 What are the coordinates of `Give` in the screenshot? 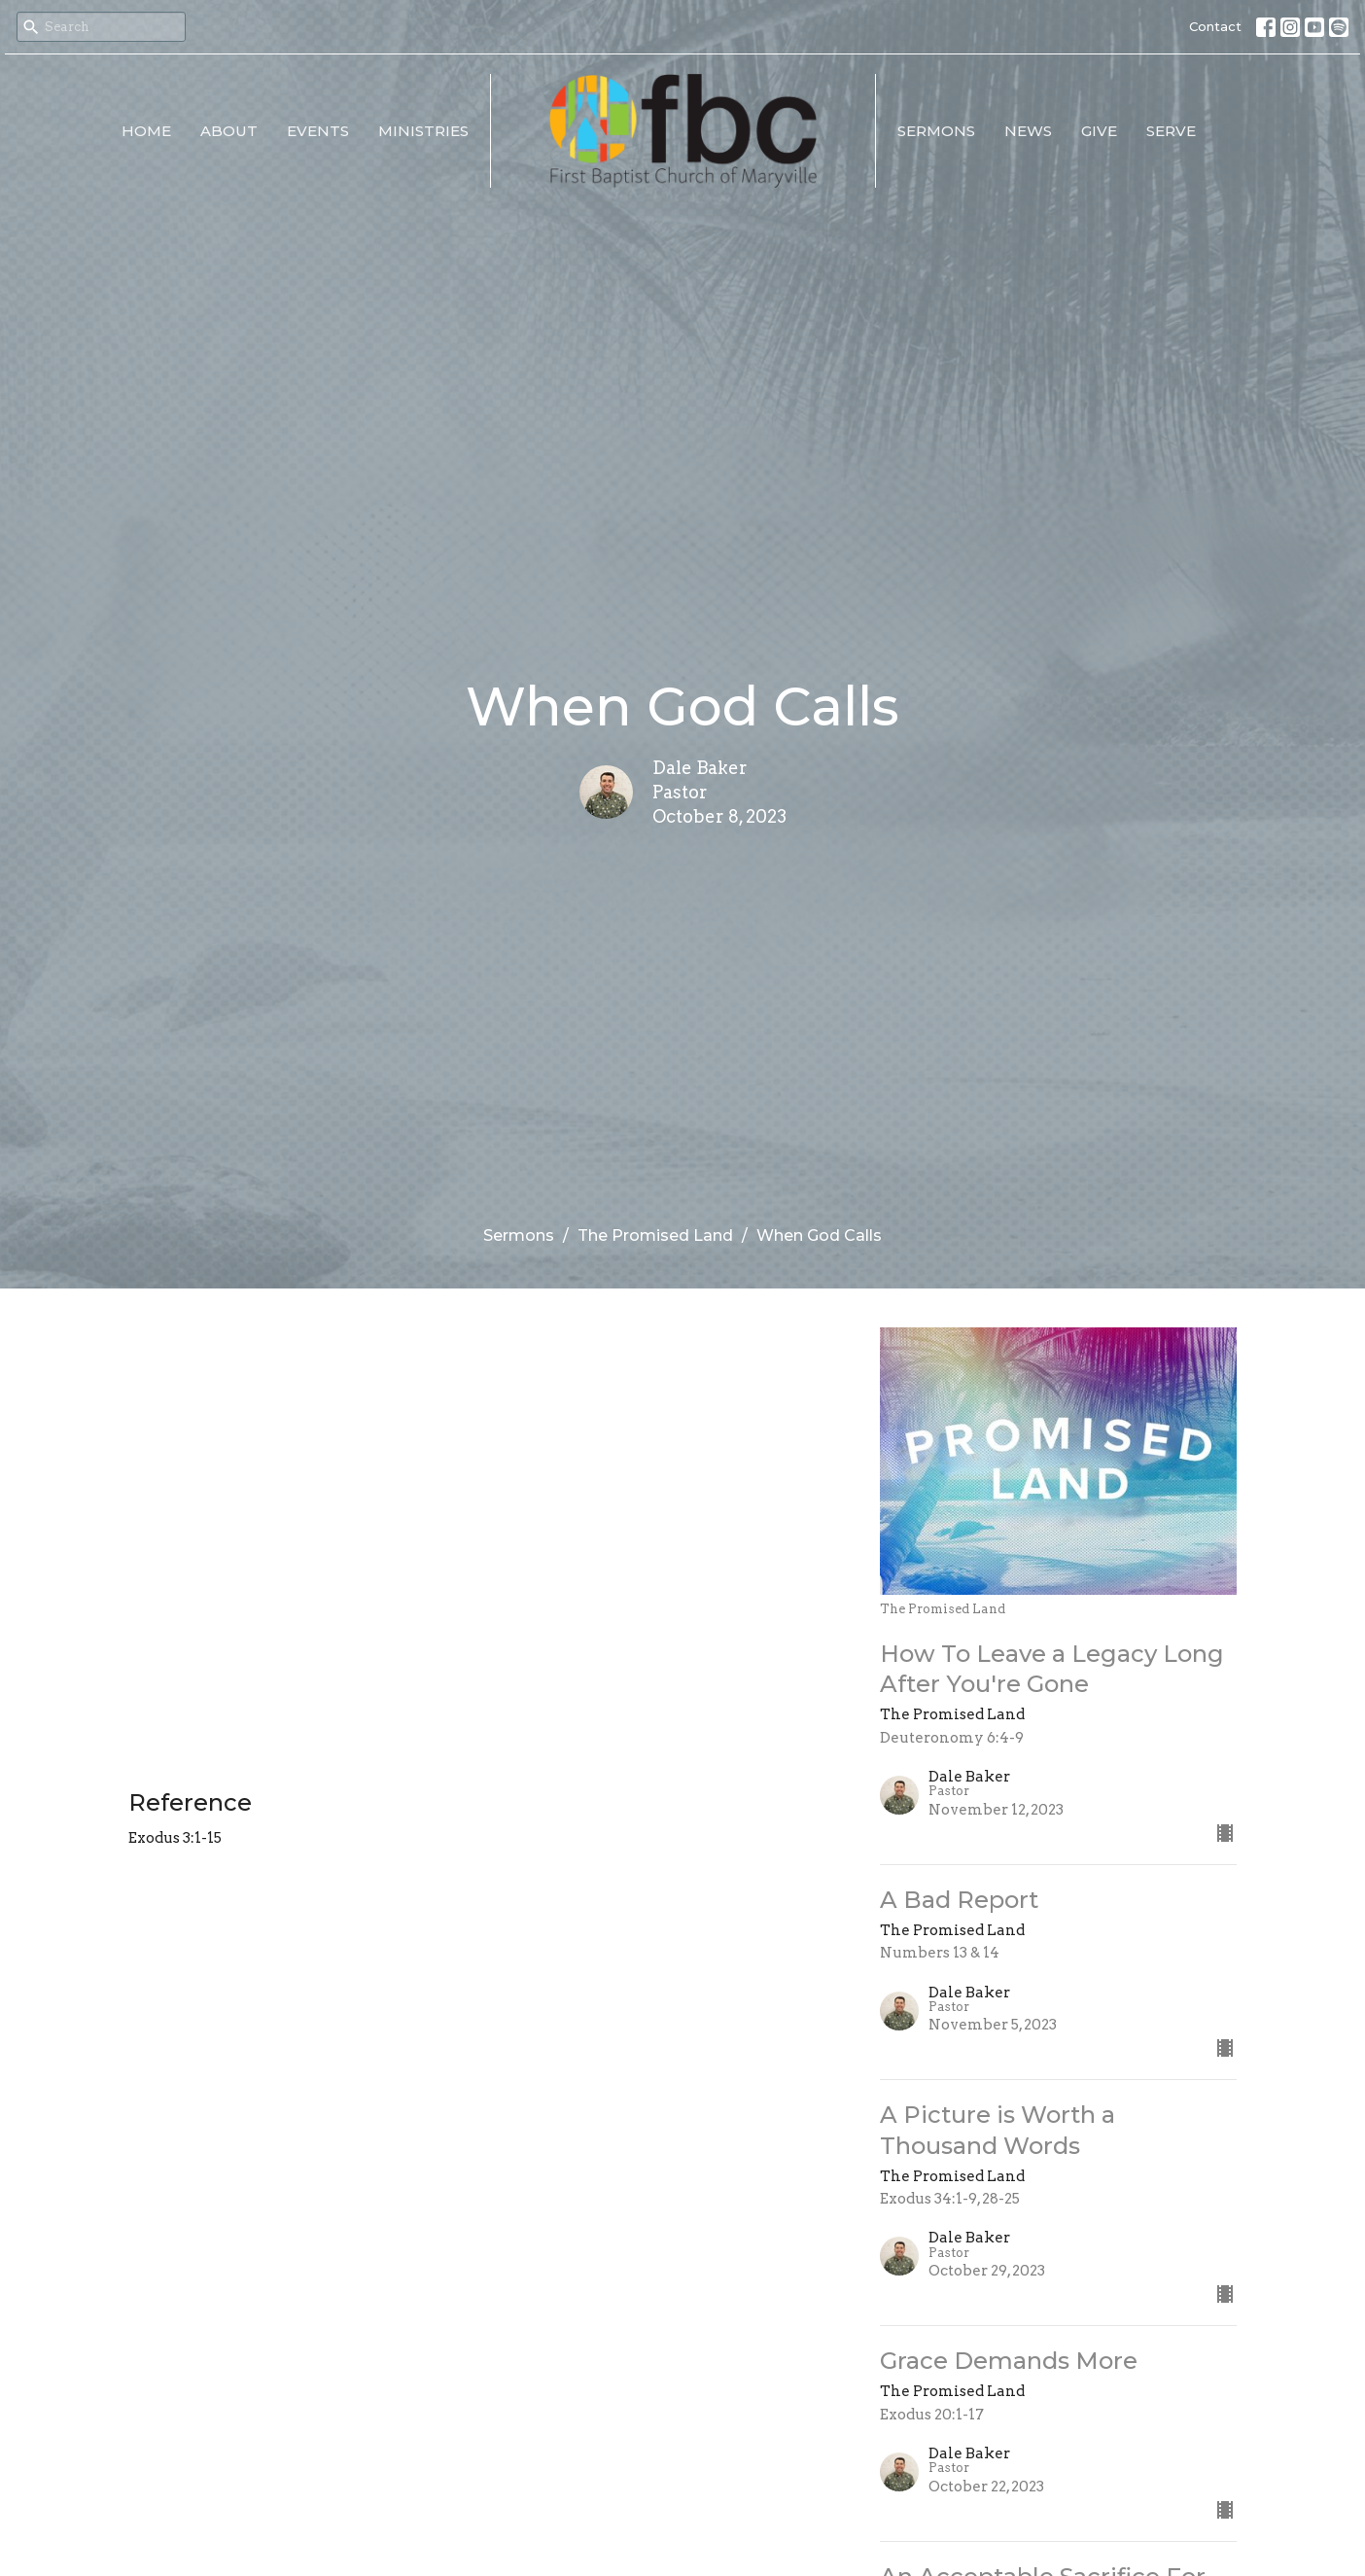 It's located at (1099, 131).